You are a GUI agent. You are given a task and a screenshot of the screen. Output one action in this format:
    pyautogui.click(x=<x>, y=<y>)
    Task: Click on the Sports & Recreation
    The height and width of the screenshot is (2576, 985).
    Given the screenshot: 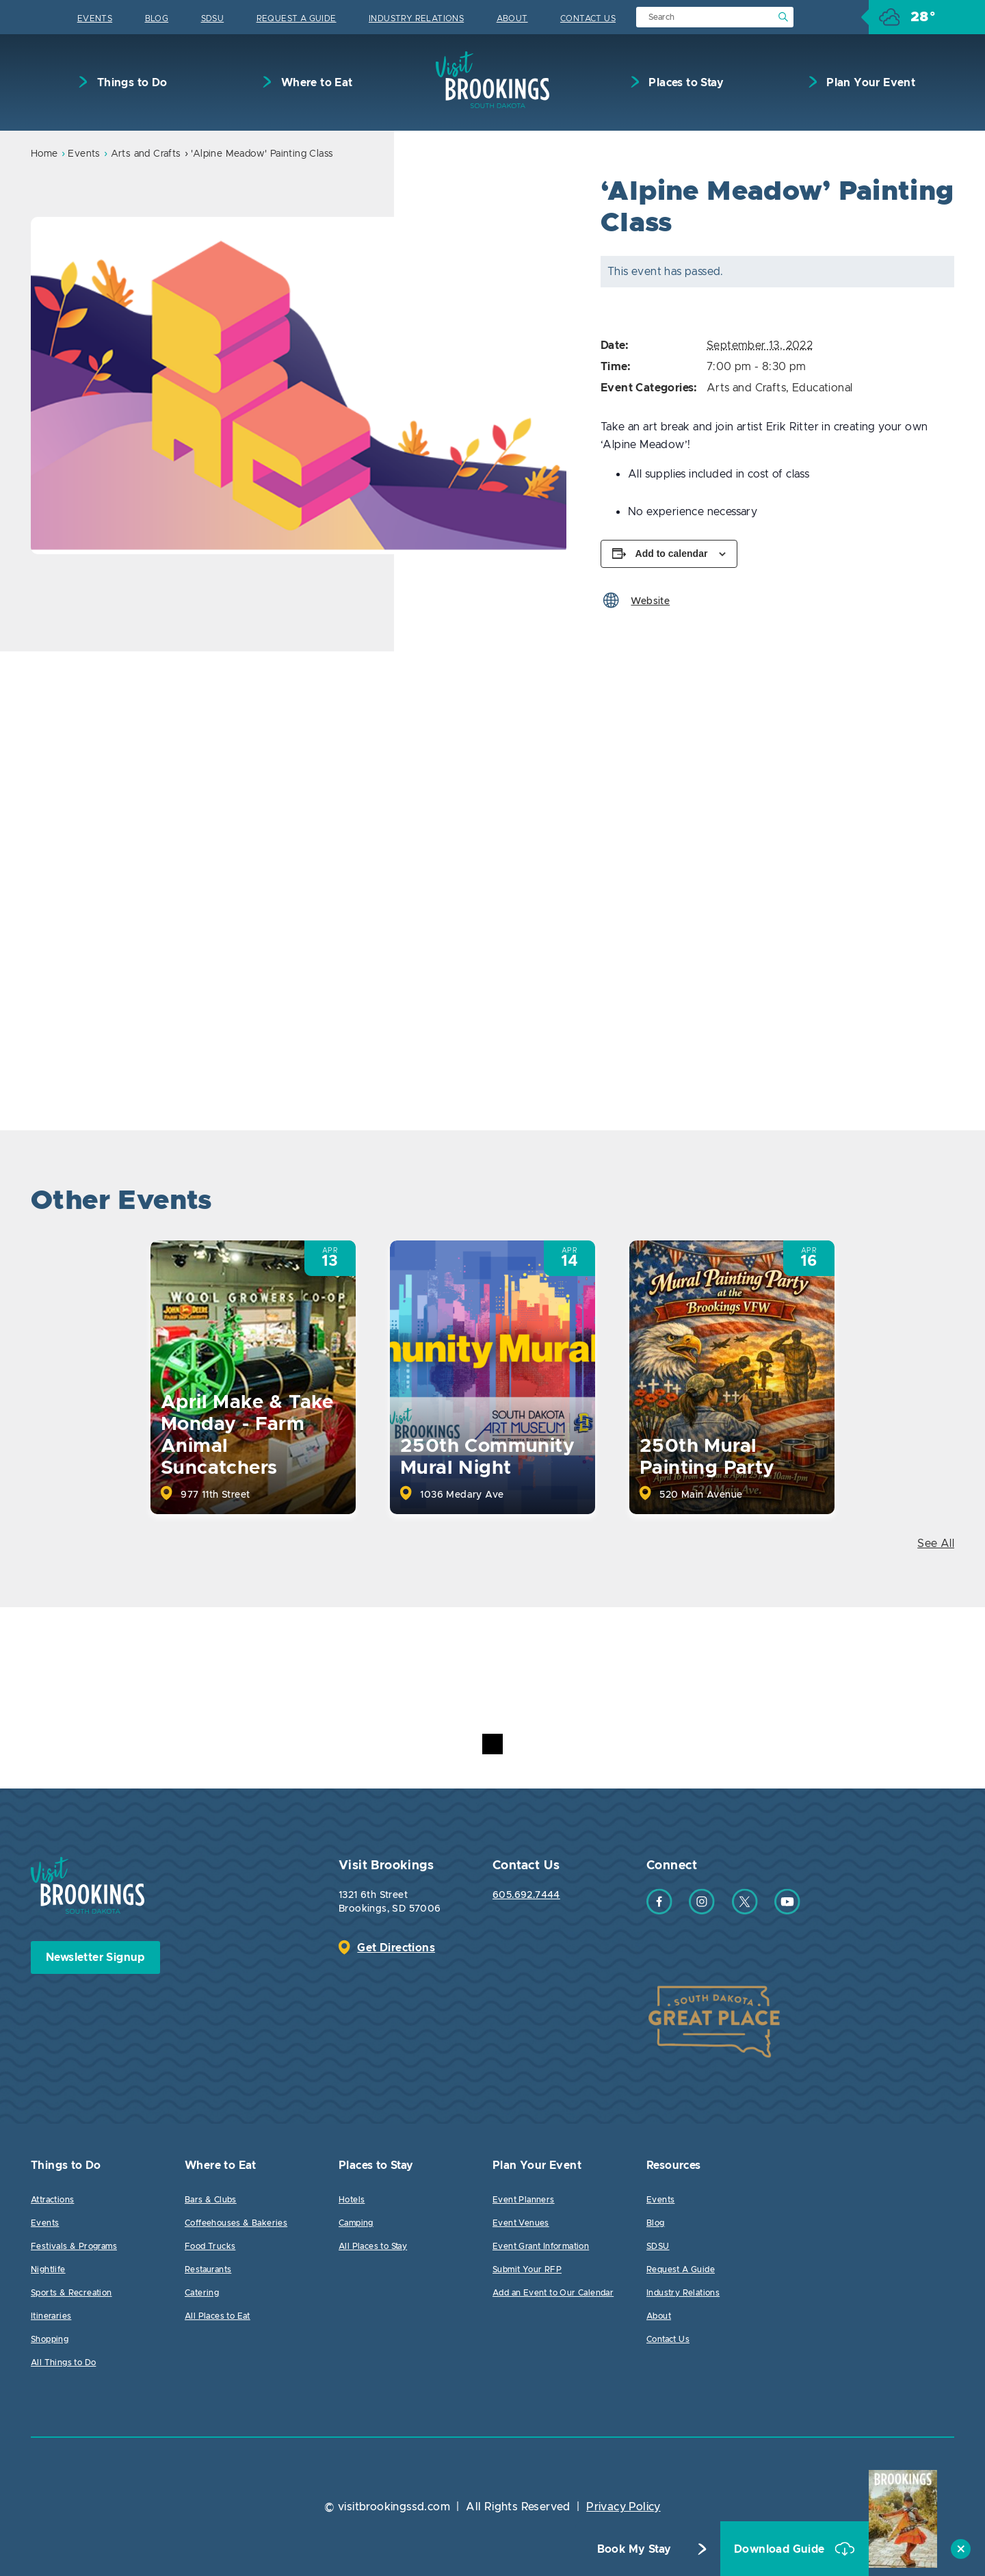 What is the action you would take?
    pyautogui.click(x=71, y=2293)
    